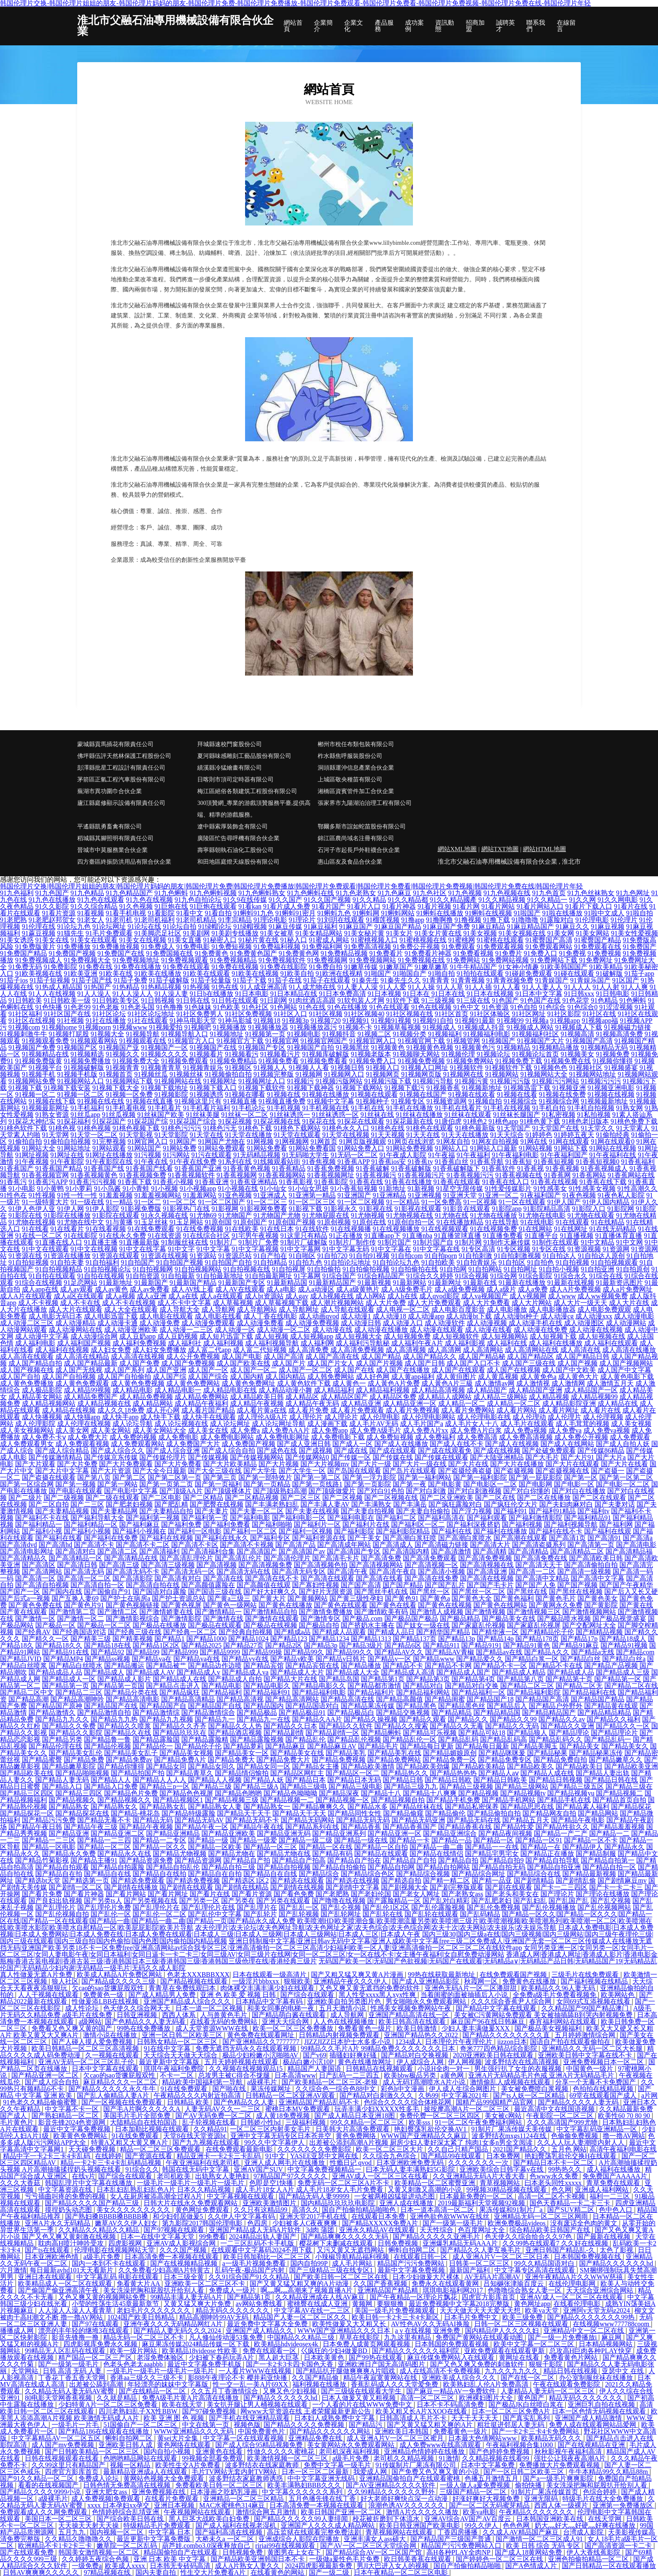 Image resolution: width=658 pixels, height=2576 pixels. I want to click on 成人富二代app, so click(209, 1349).